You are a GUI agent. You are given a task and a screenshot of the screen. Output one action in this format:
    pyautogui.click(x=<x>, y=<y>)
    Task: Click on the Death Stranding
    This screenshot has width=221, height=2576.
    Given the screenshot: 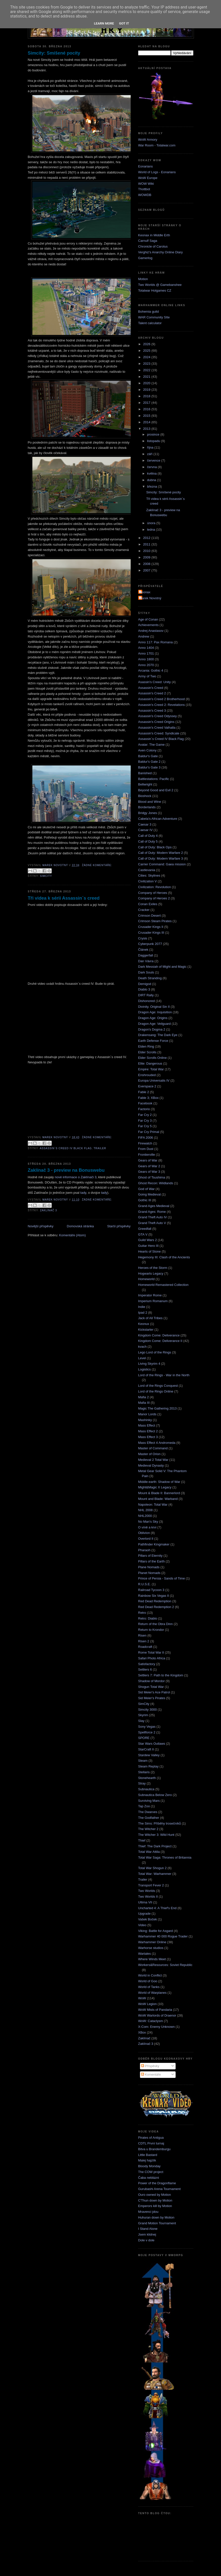 What is the action you would take?
    pyautogui.click(x=150, y=978)
    